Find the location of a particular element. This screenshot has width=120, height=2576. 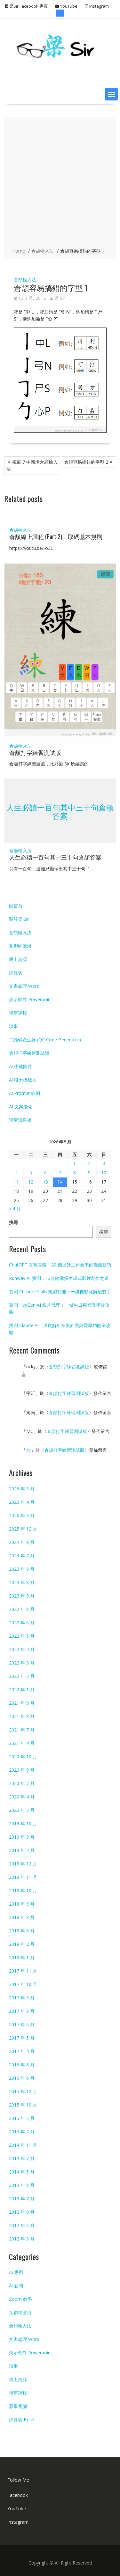

Ai 新聞 is located at coordinates (16, 2286).